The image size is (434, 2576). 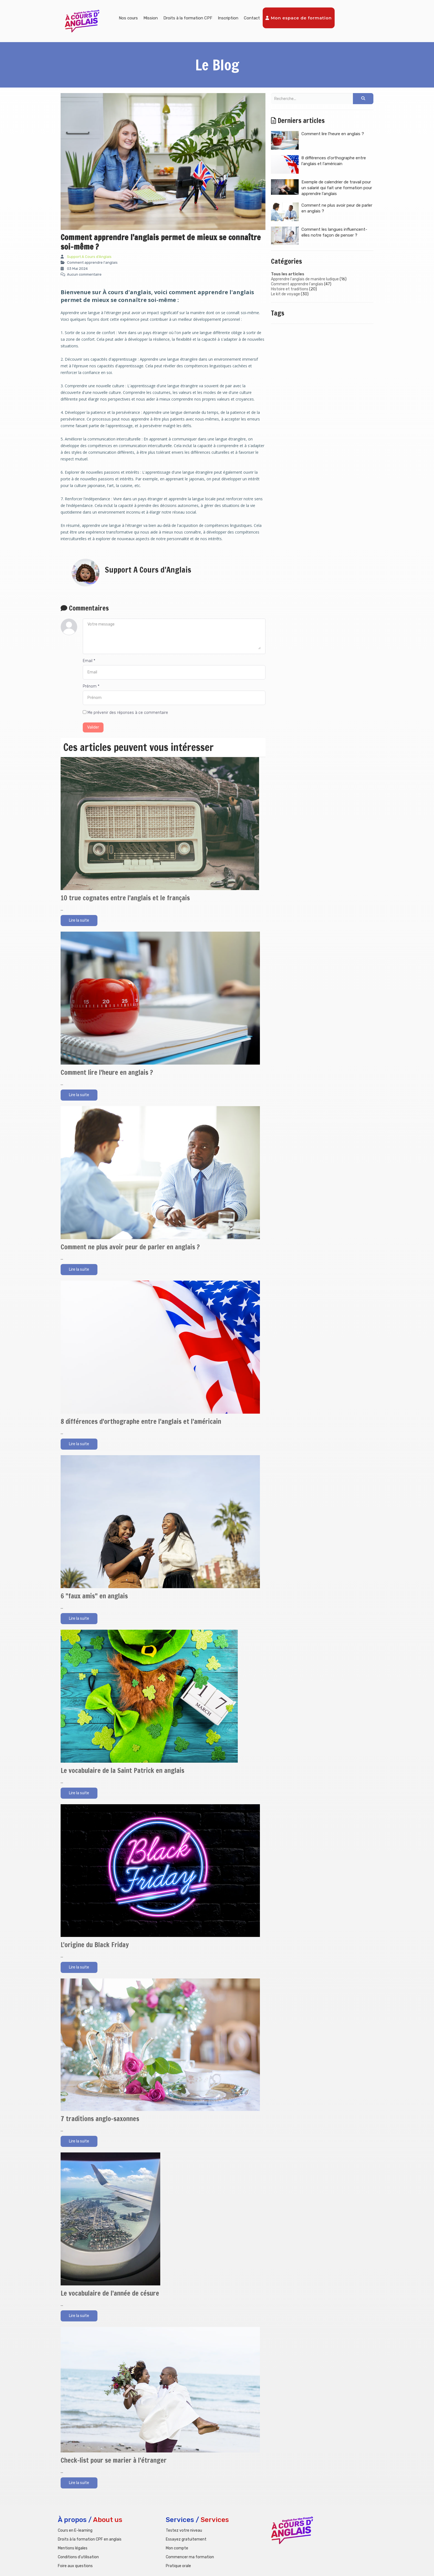 I want to click on Mon espace de formation, so click(x=298, y=17).